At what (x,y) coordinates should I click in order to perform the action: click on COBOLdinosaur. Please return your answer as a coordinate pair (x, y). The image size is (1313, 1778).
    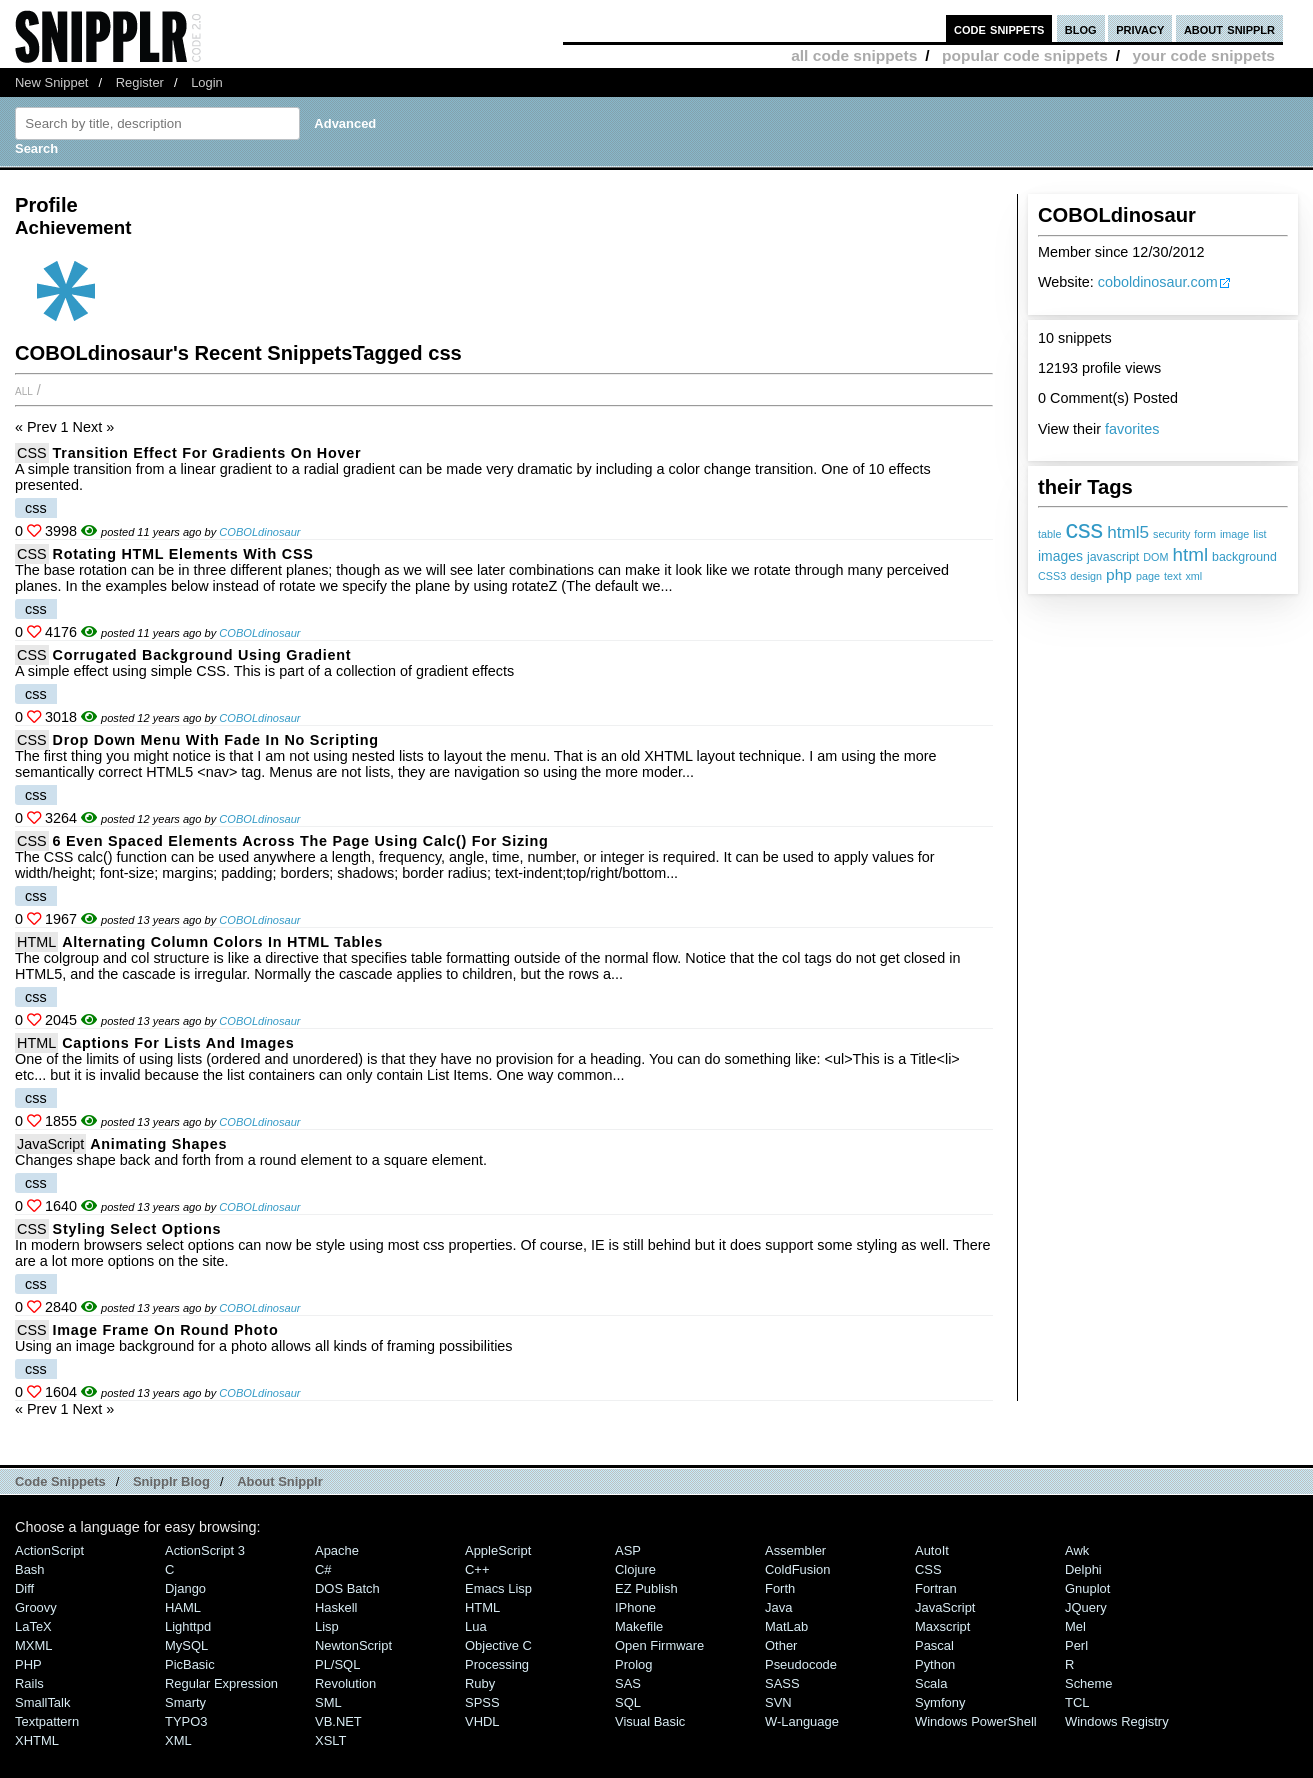
    Looking at the image, I should click on (259, 532).